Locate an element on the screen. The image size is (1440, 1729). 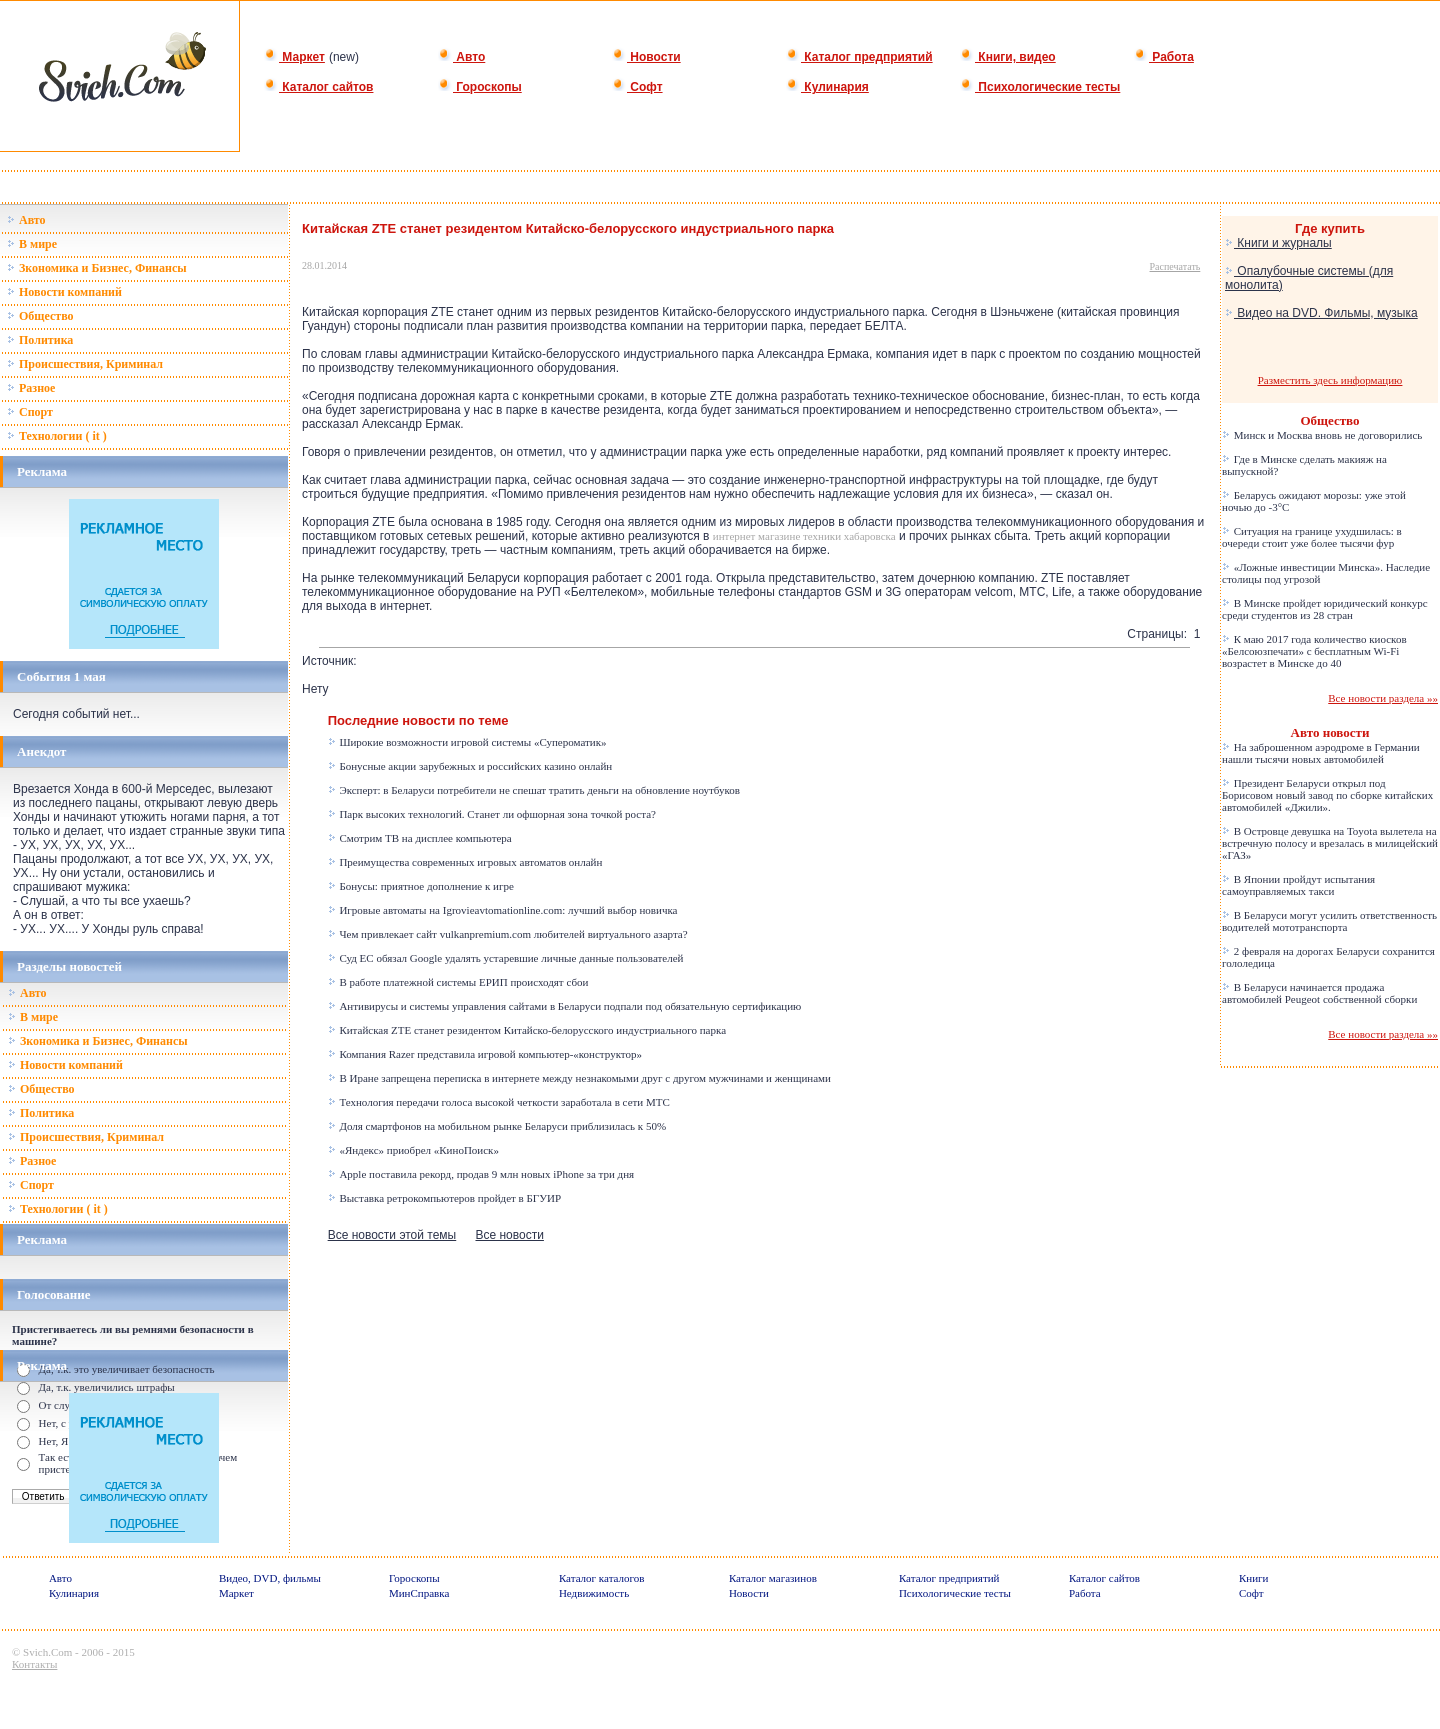
Смотрим ТВ на дисплее компьютера is located at coordinates (420, 838).